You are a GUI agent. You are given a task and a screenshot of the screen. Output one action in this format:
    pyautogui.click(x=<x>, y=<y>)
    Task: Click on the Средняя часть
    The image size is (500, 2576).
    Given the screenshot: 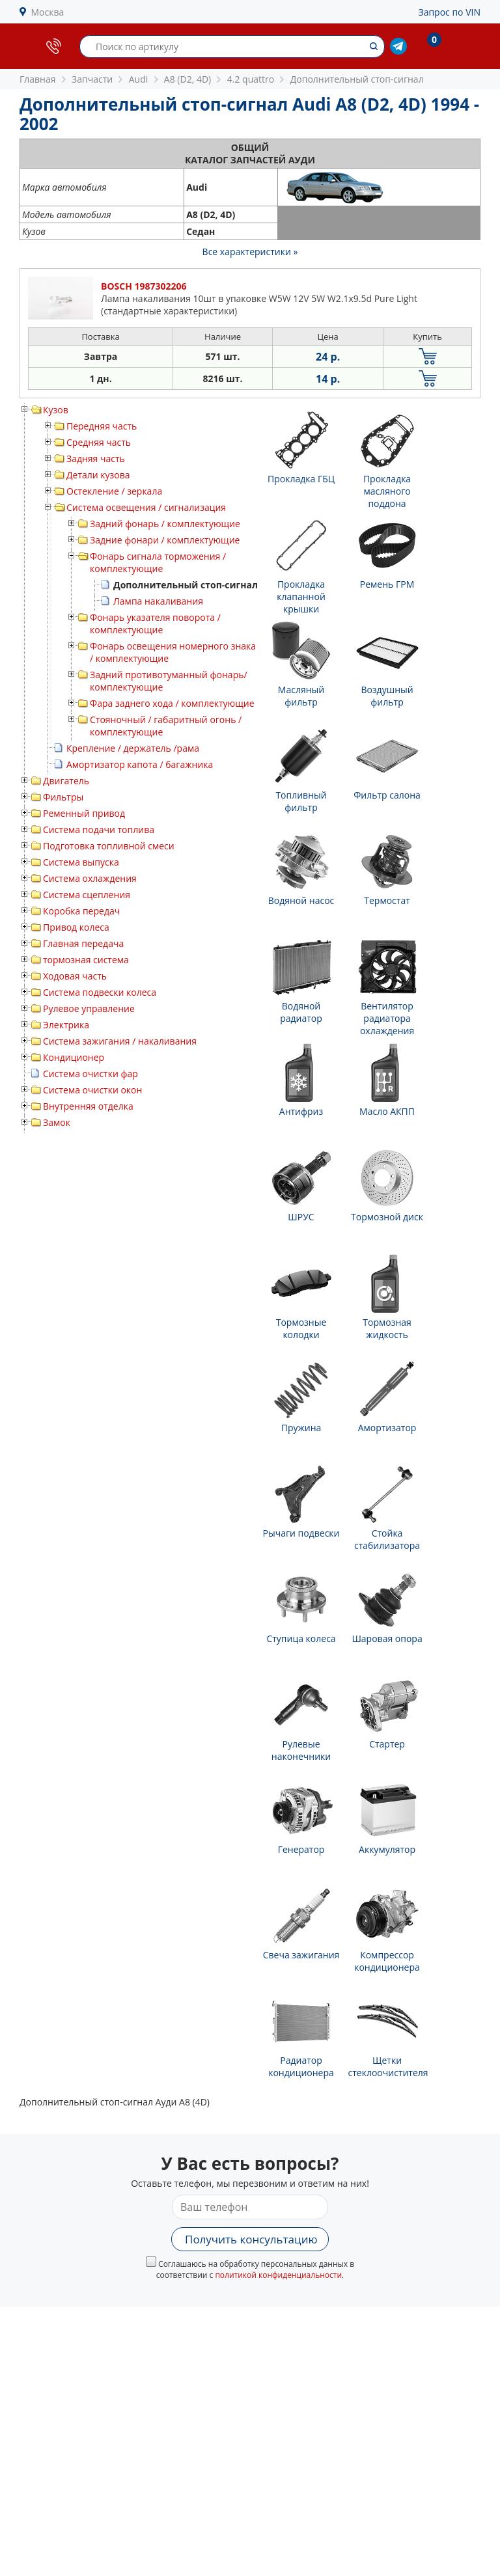 What is the action you would take?
    pyautogui.click(x=98, y=442)
    